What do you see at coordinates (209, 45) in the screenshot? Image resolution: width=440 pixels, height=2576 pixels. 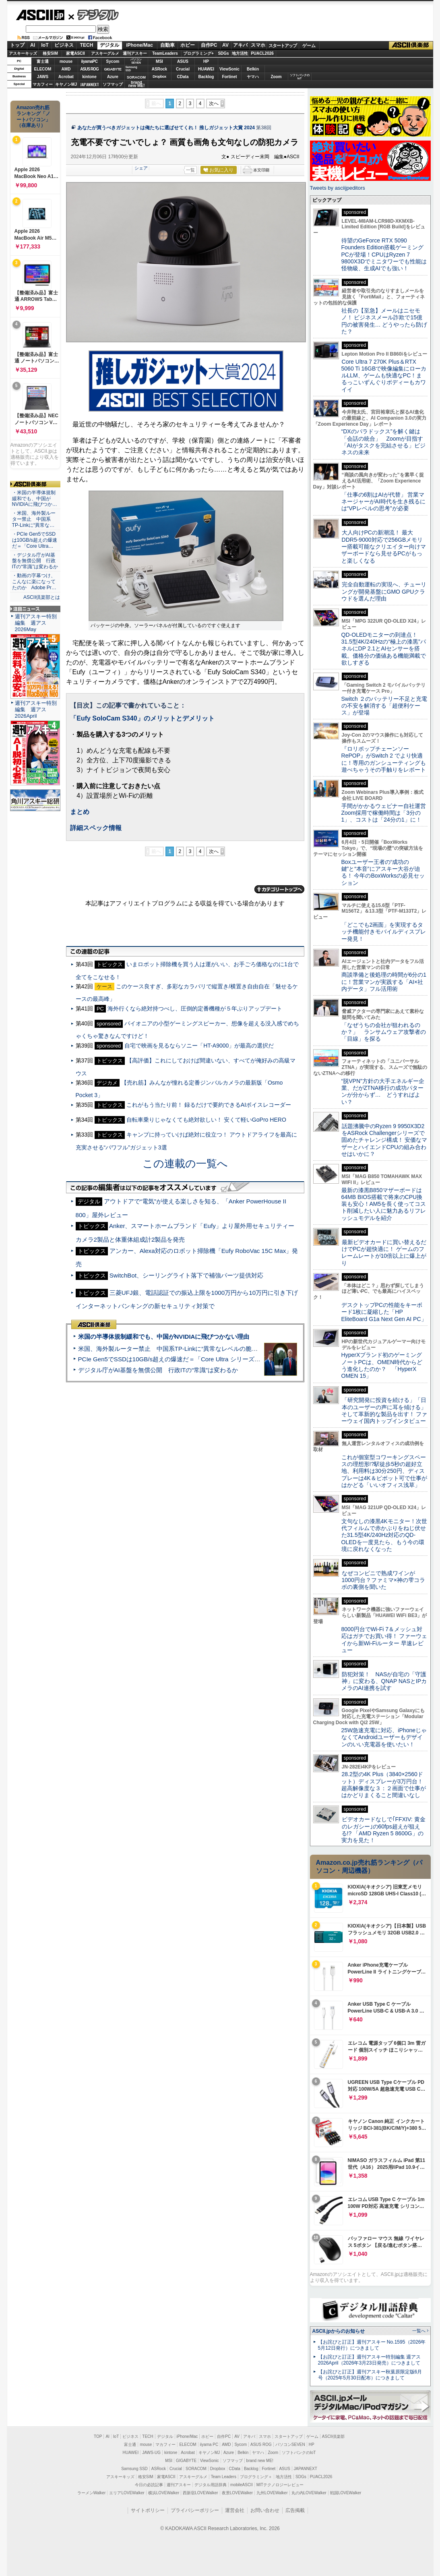 I see `自作PC` at bounding box center [209, 45].